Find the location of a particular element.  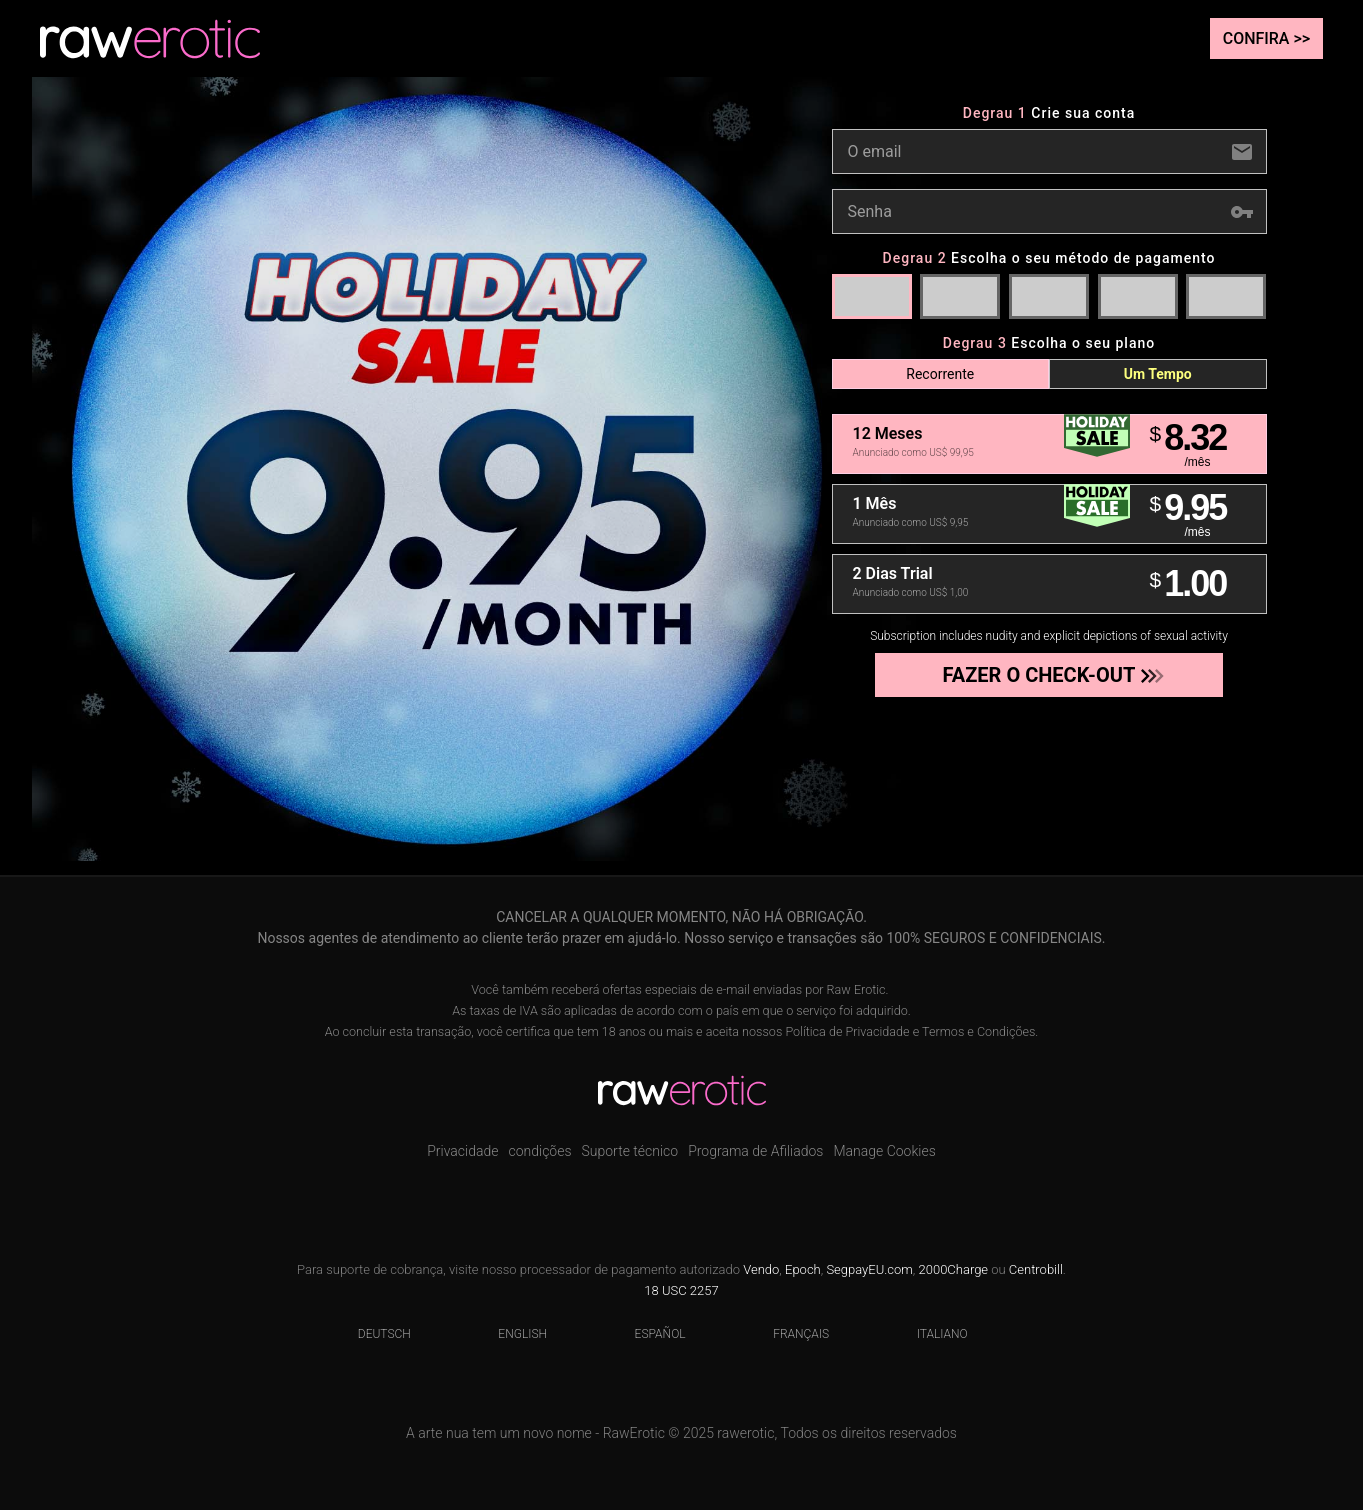

Manage Cookies is located at coordinates (884, 1151).